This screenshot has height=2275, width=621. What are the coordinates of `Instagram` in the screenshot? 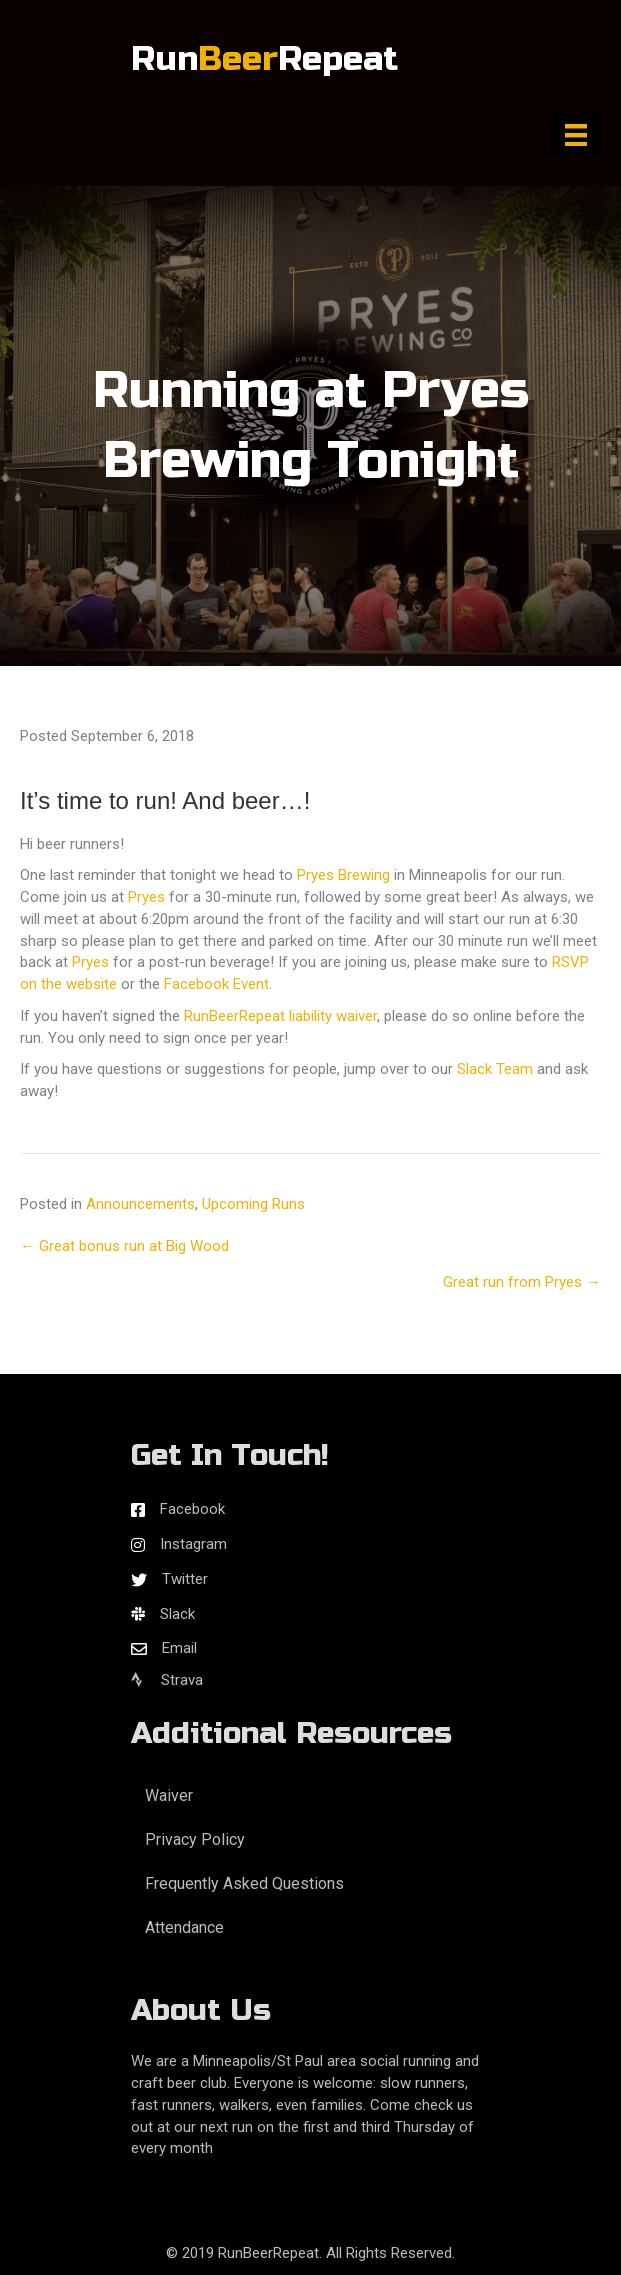 It's located at (193, 1544).